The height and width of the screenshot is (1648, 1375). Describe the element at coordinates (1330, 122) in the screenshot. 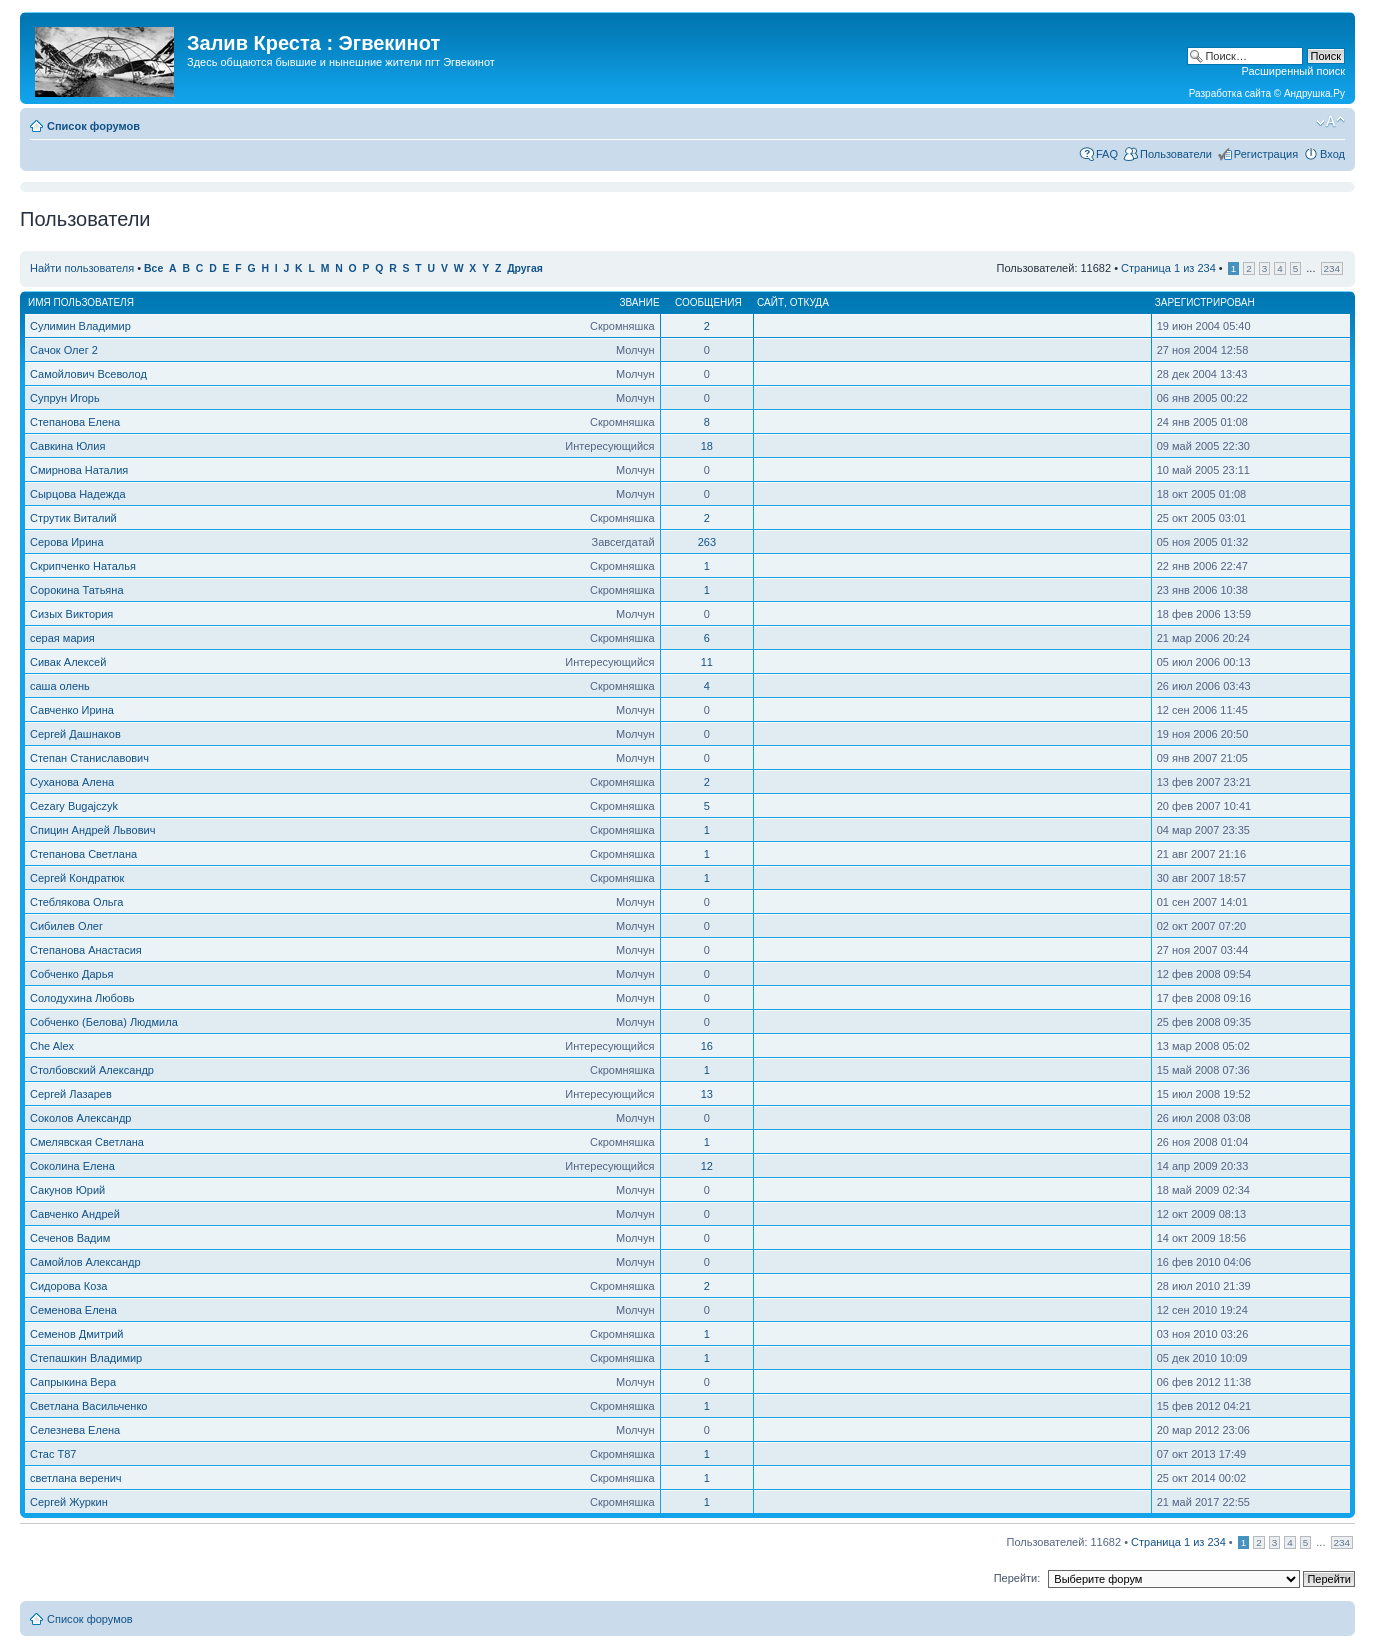

I see `Изменить размер шрифта` at that location.